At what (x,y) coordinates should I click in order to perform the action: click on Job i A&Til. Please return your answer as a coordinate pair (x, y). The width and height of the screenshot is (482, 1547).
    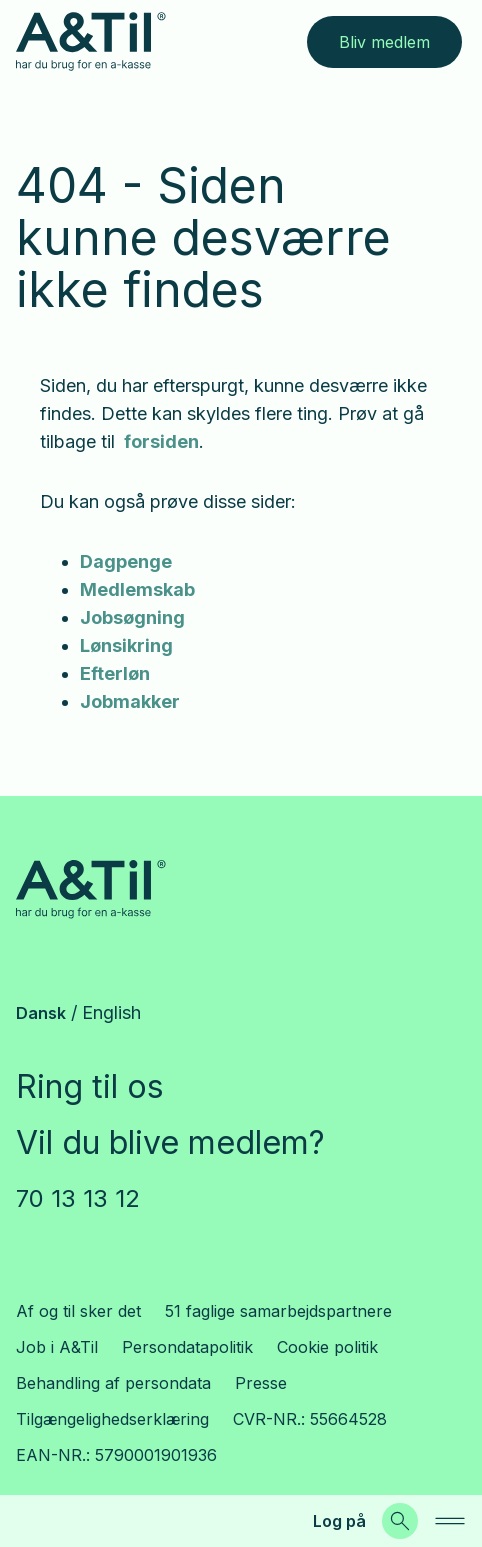
    Looking at the image, I should click on (57, 1347).